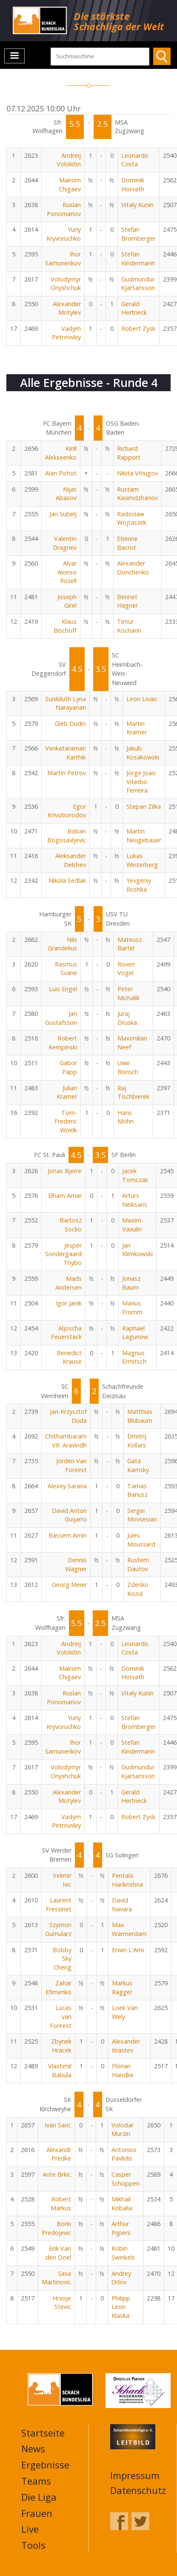 The width and height of the screenshot is (177, 2576). I want to click on Antonios Pavlidis, so click(124, 2154).